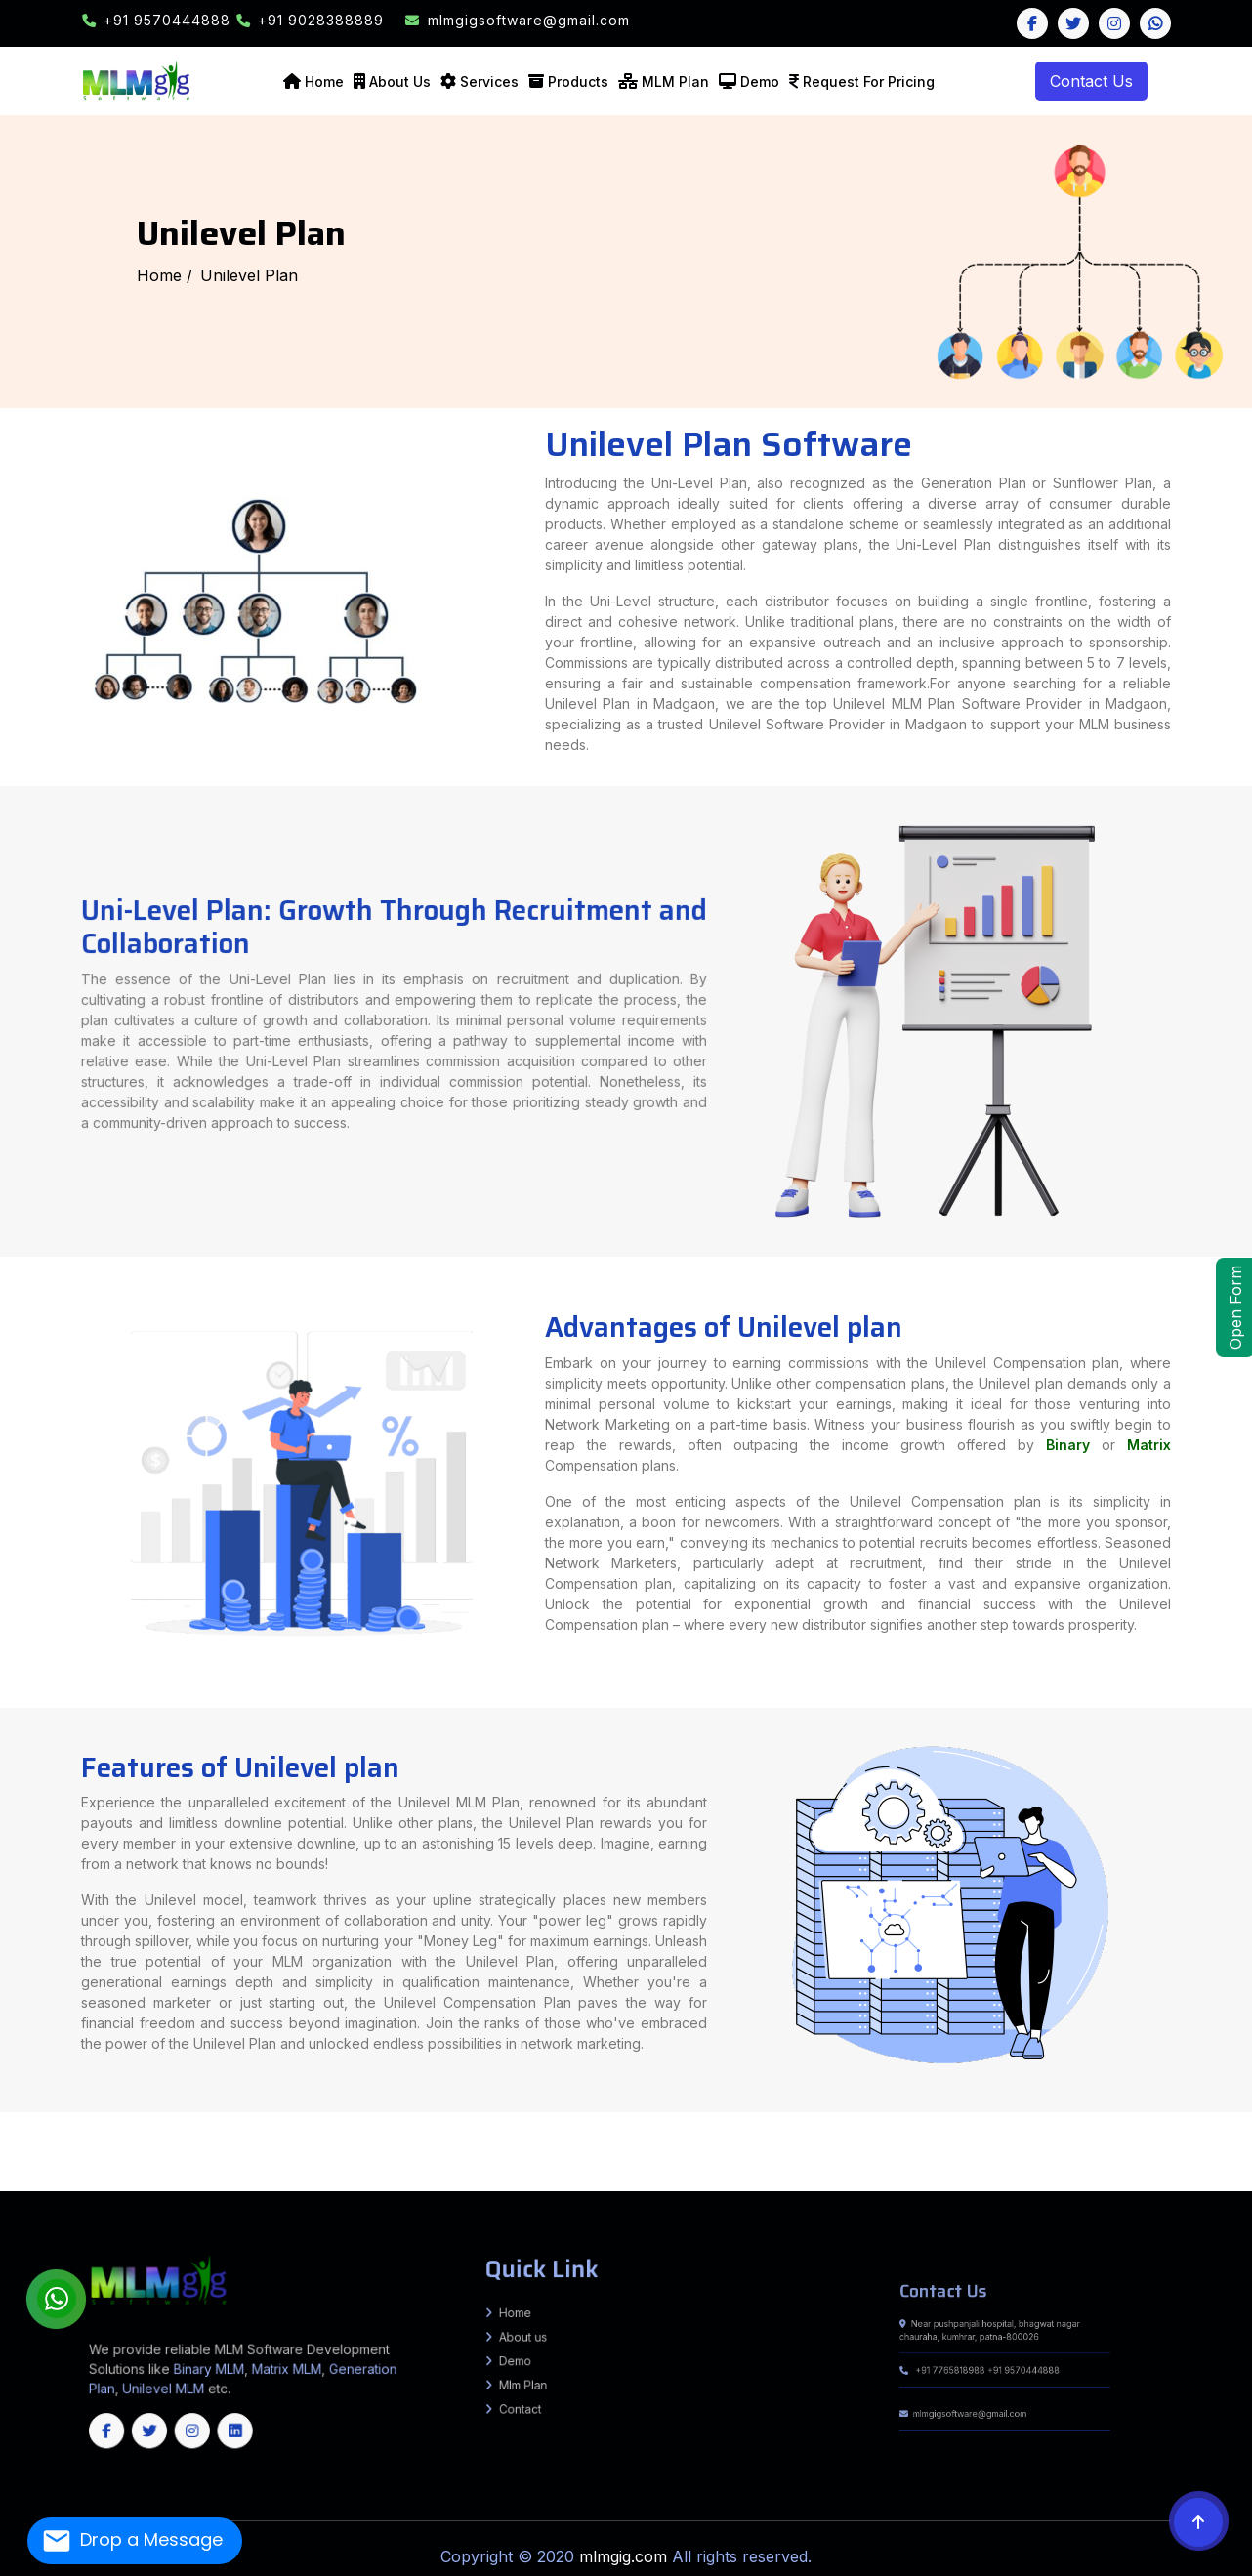 The image size is (1252, 2576). I want to click on Almora, so click(1225, 2158).